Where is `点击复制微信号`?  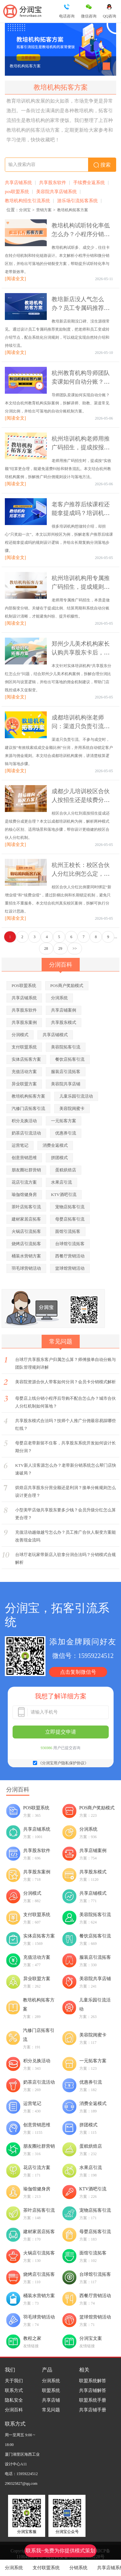
点击复制微信号 is located at coordinates (78, 1672).